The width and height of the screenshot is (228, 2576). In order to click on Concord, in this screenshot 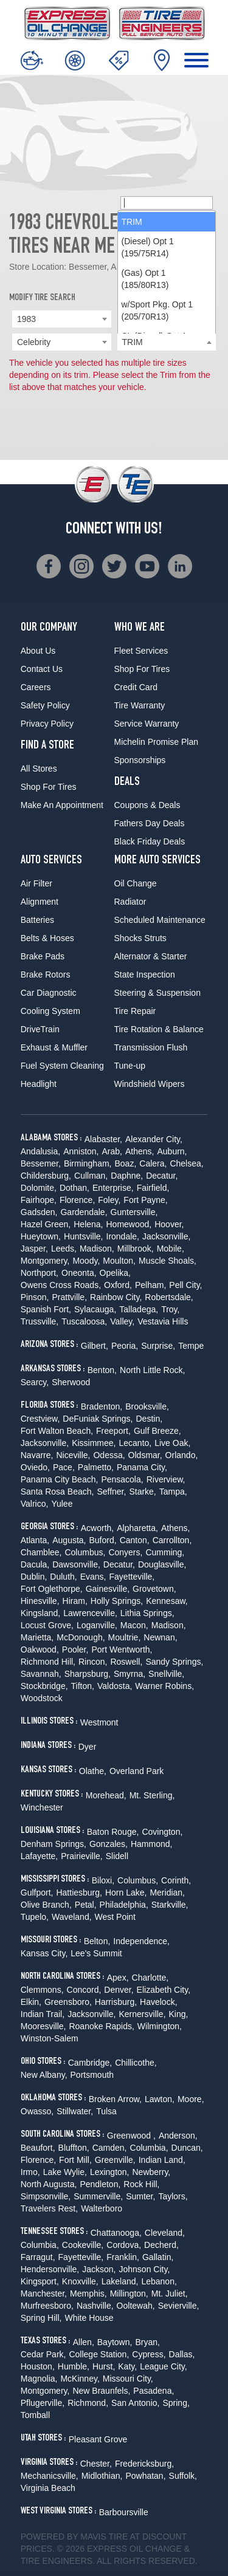, I will do `click(84, 1990)`.